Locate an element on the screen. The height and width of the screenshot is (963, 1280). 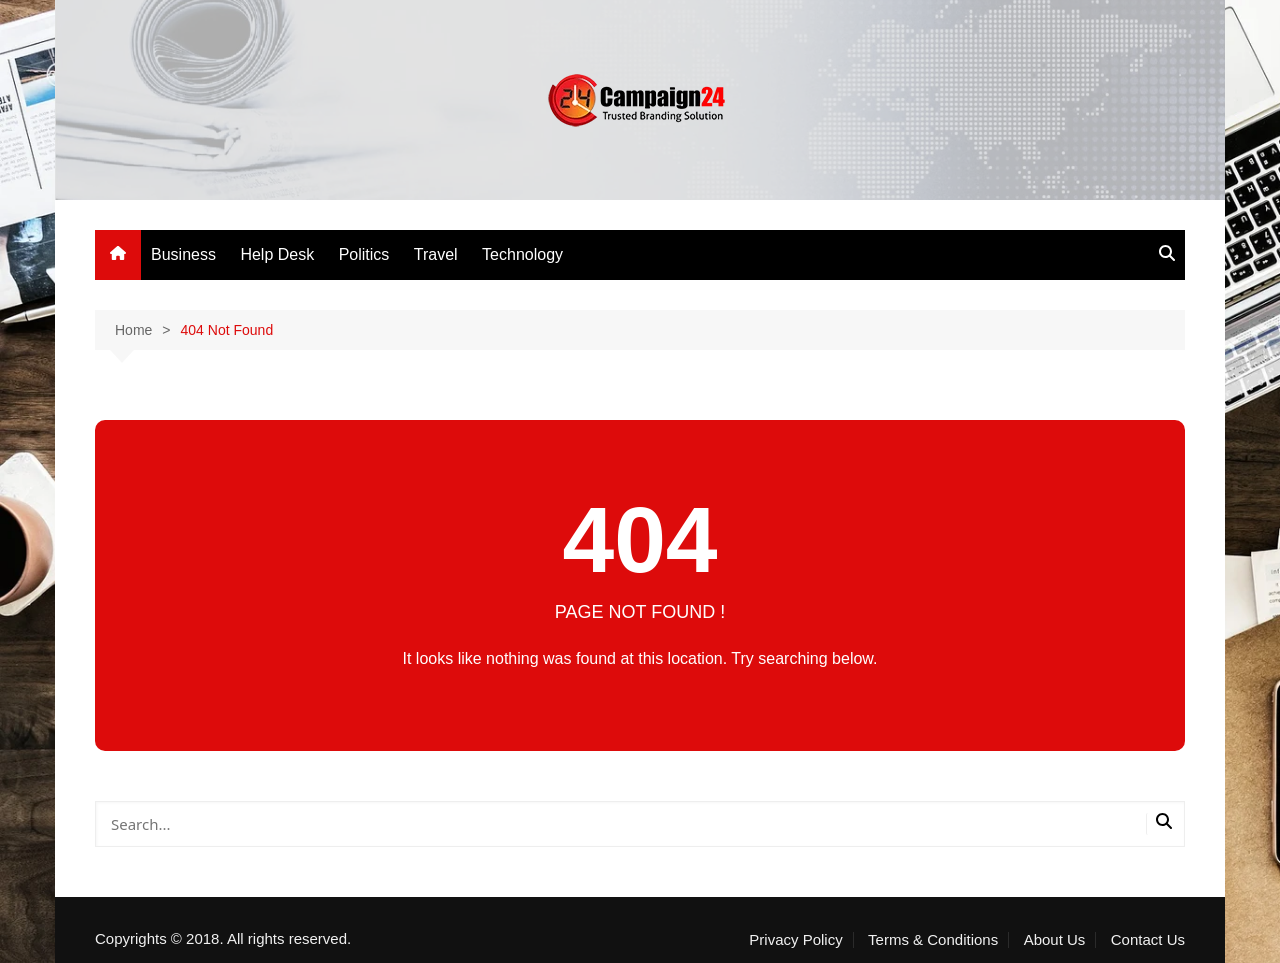
Contact Us is located at coordinates (1148, 940).